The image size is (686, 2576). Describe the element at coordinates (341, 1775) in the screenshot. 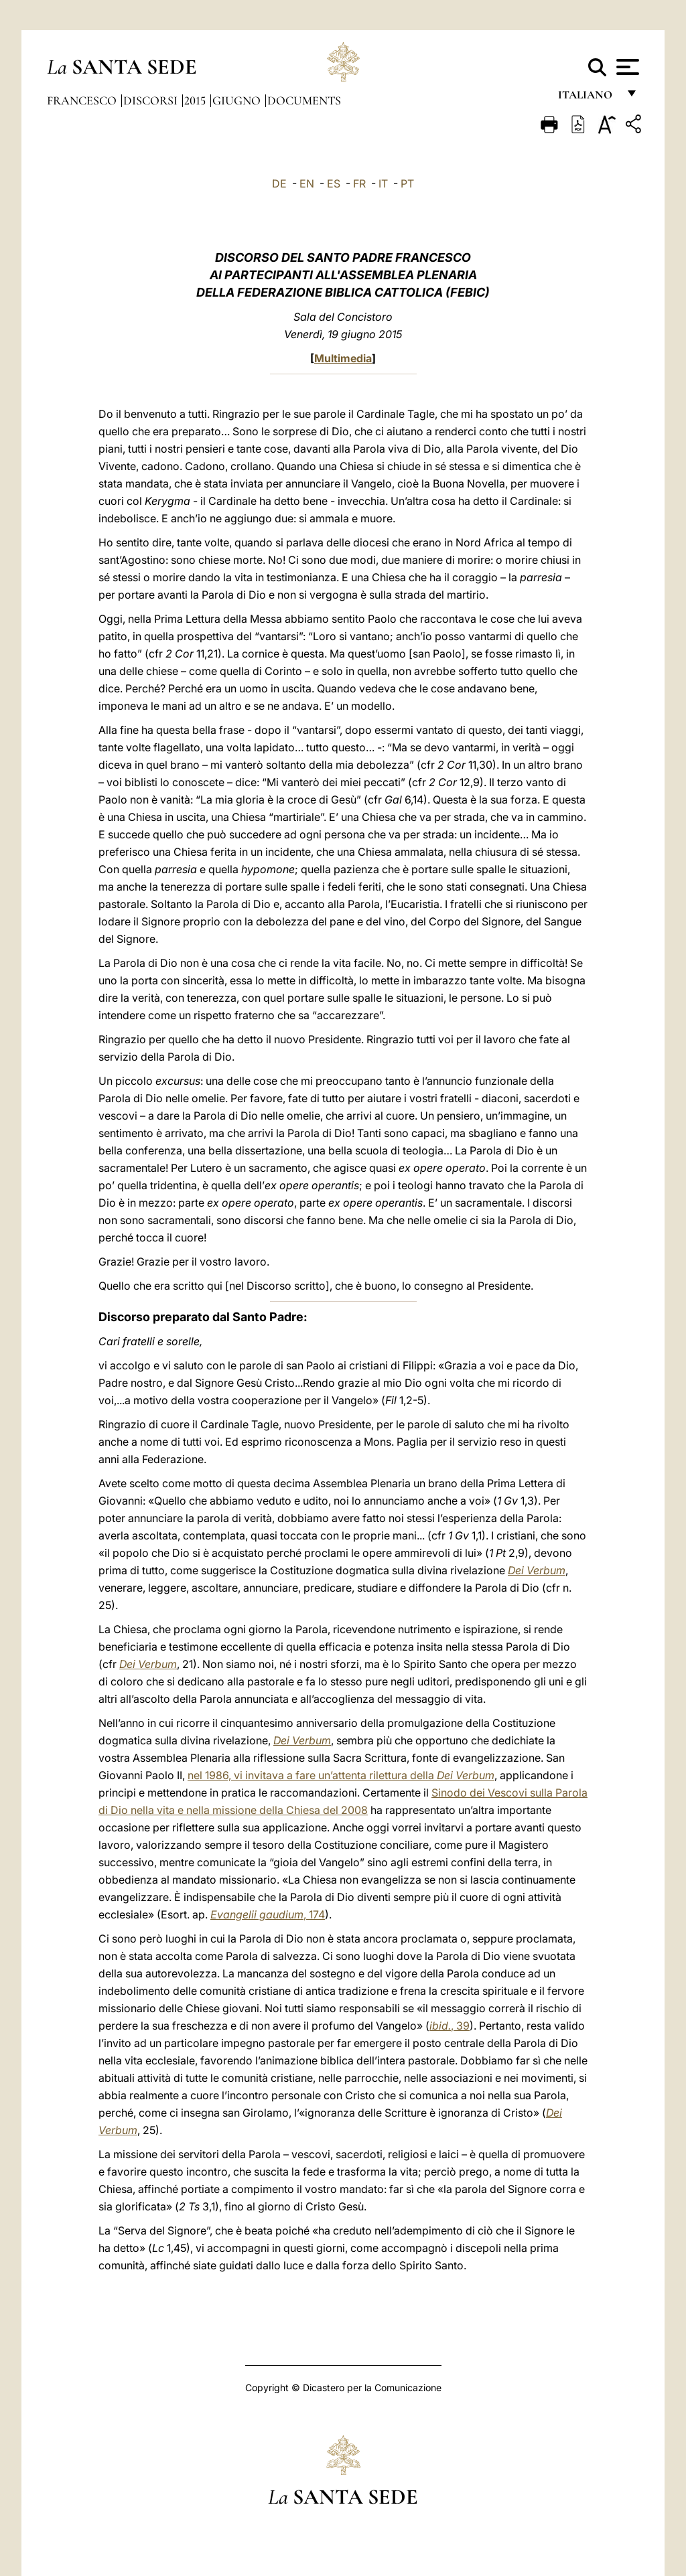

I see `nel 1986, vi invitava a fare un’attenta rilettura della` at that location.